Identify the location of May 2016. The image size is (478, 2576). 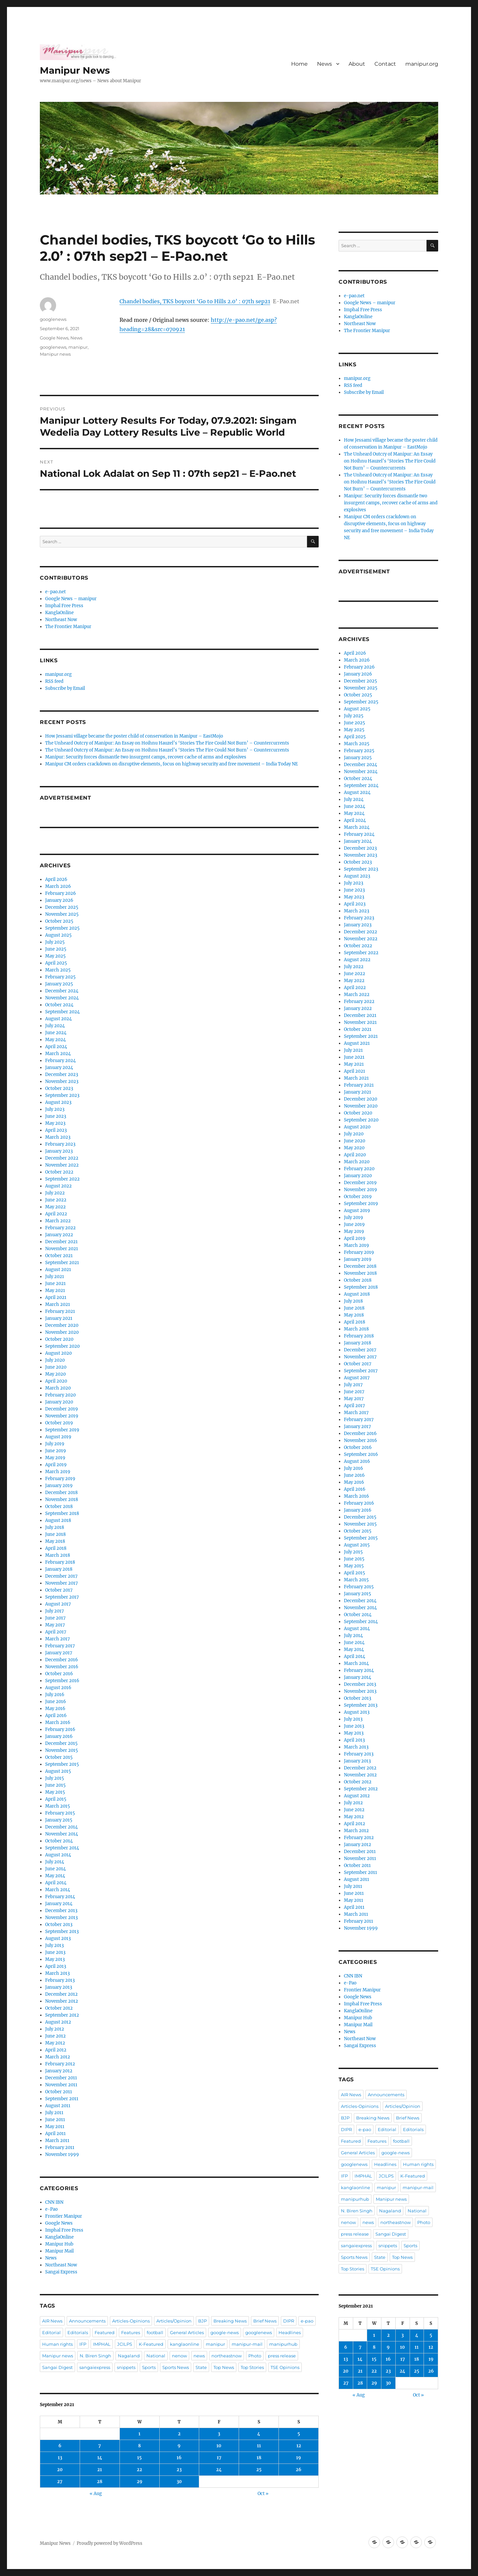
(55, 1708).